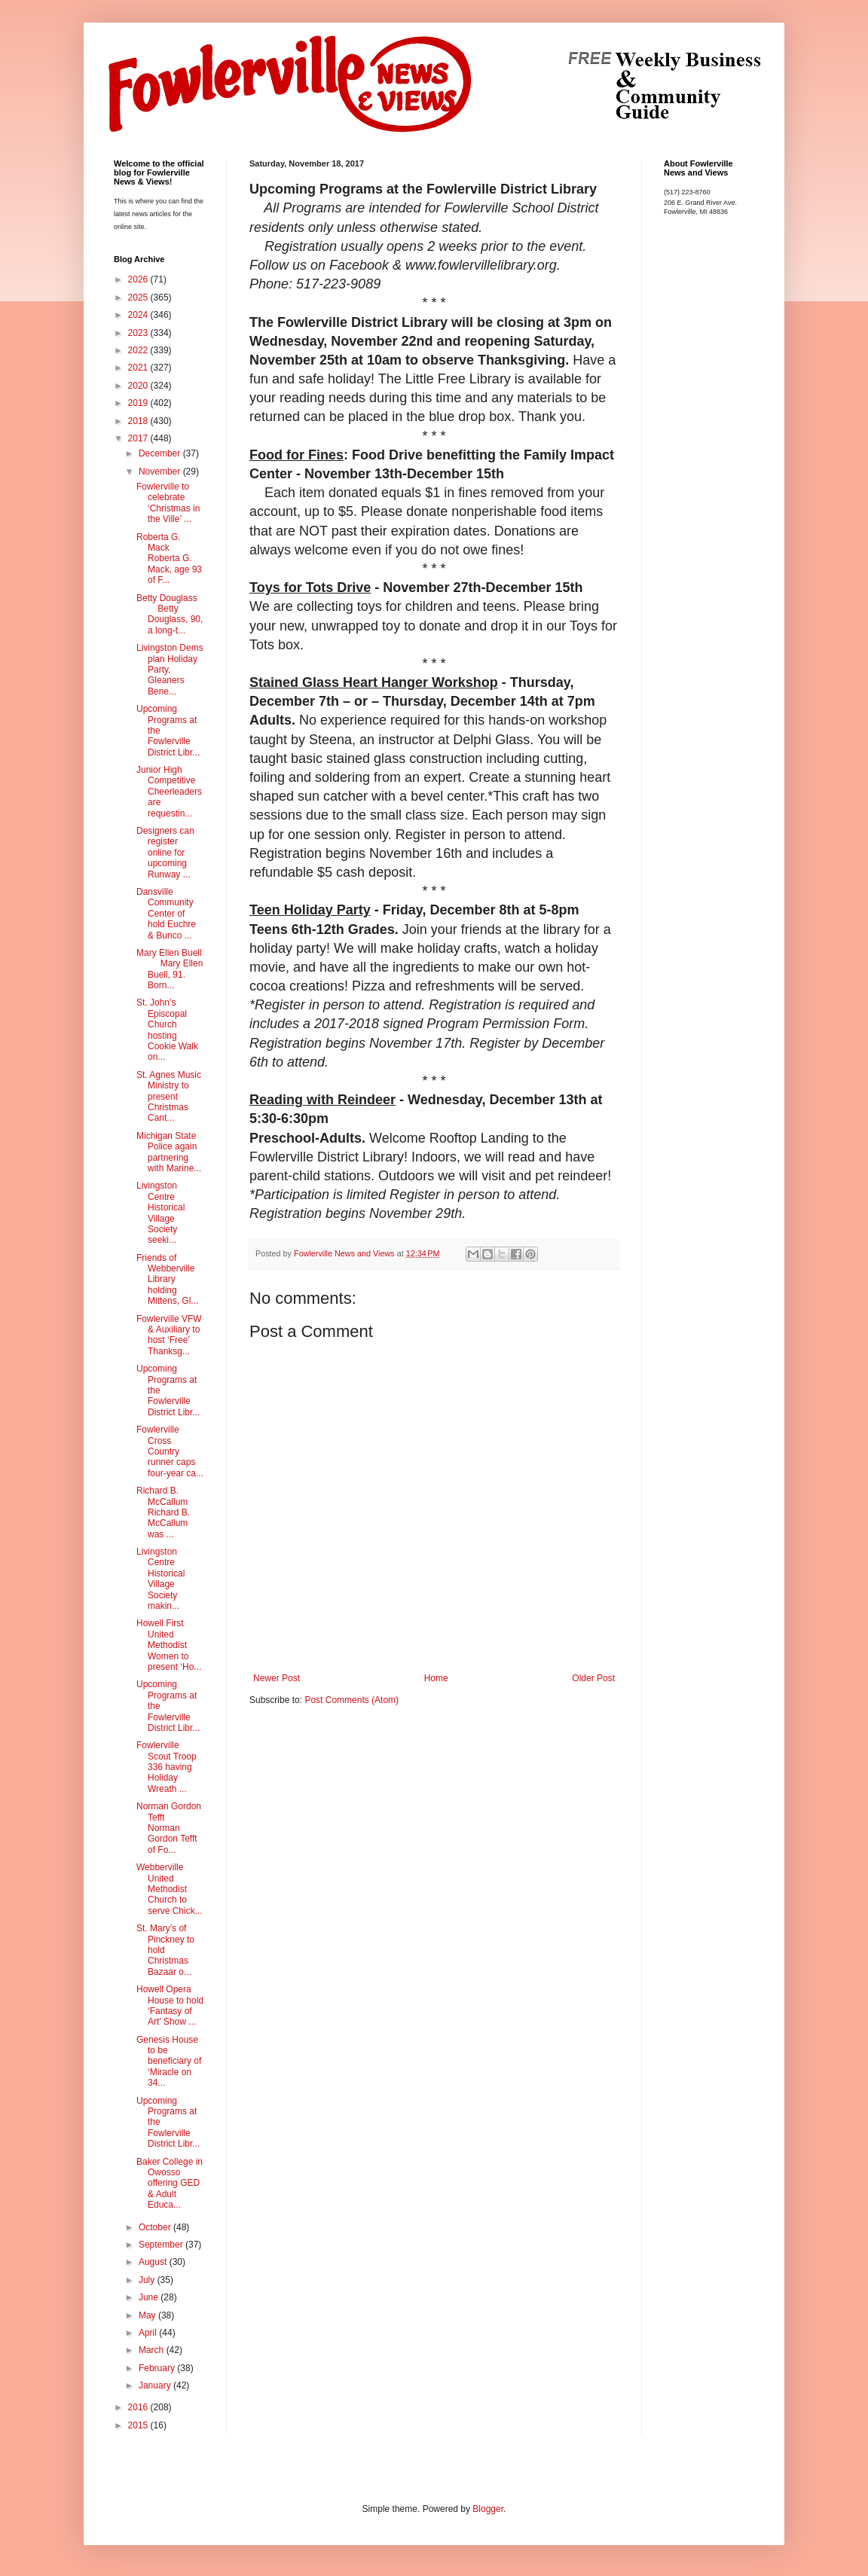 This screenshot has height=2576, width=868. I want to click on 2015, so click(139, 2425).